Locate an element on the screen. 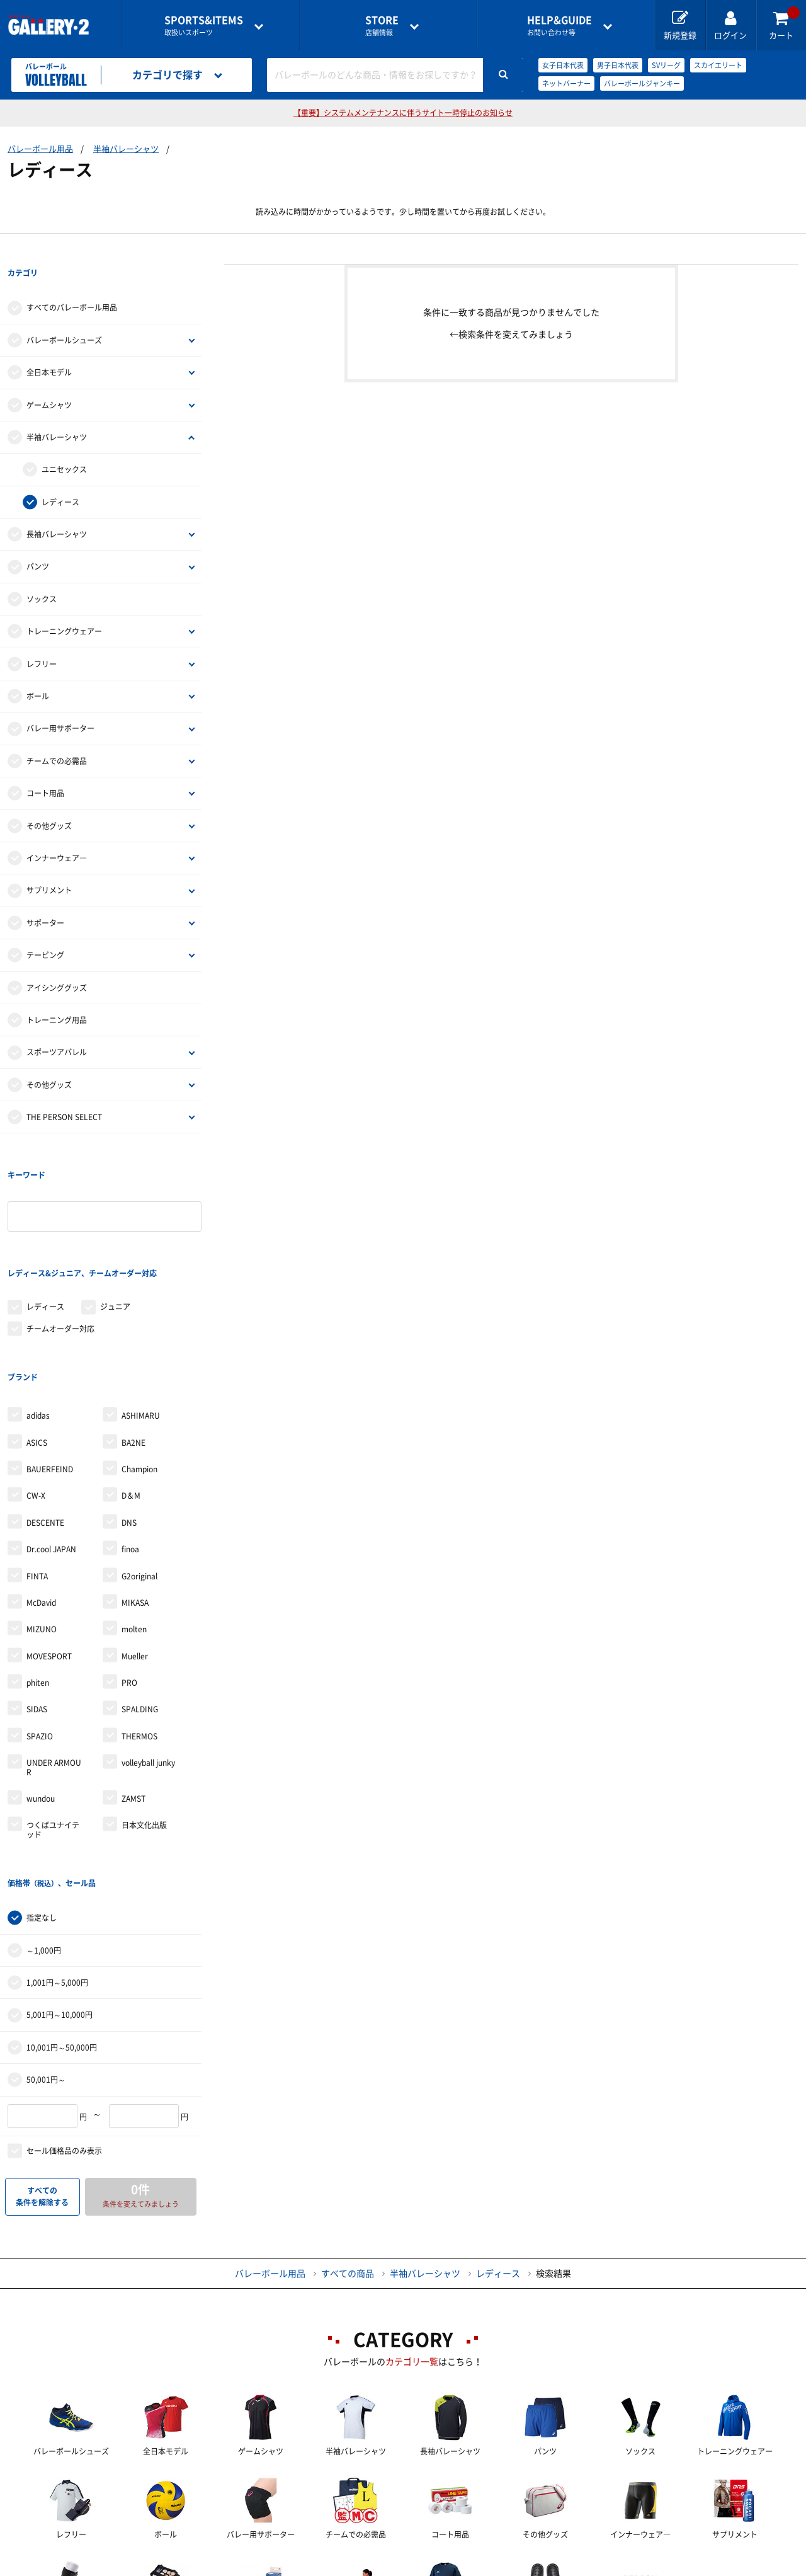 Image resolution: width=806 pixels, height=2576 pixels. BAUERFEIND is located at coordinates (49, 1366).